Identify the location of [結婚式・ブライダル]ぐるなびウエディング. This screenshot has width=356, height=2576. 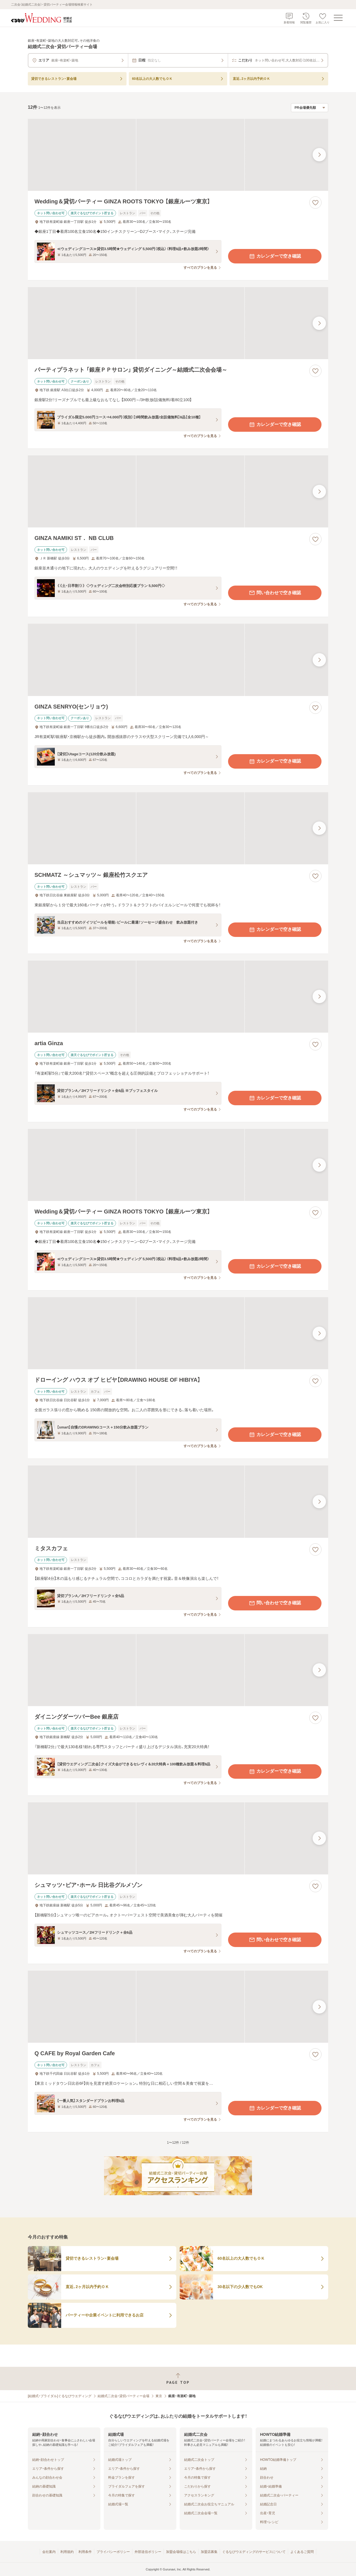
(60, 2396).